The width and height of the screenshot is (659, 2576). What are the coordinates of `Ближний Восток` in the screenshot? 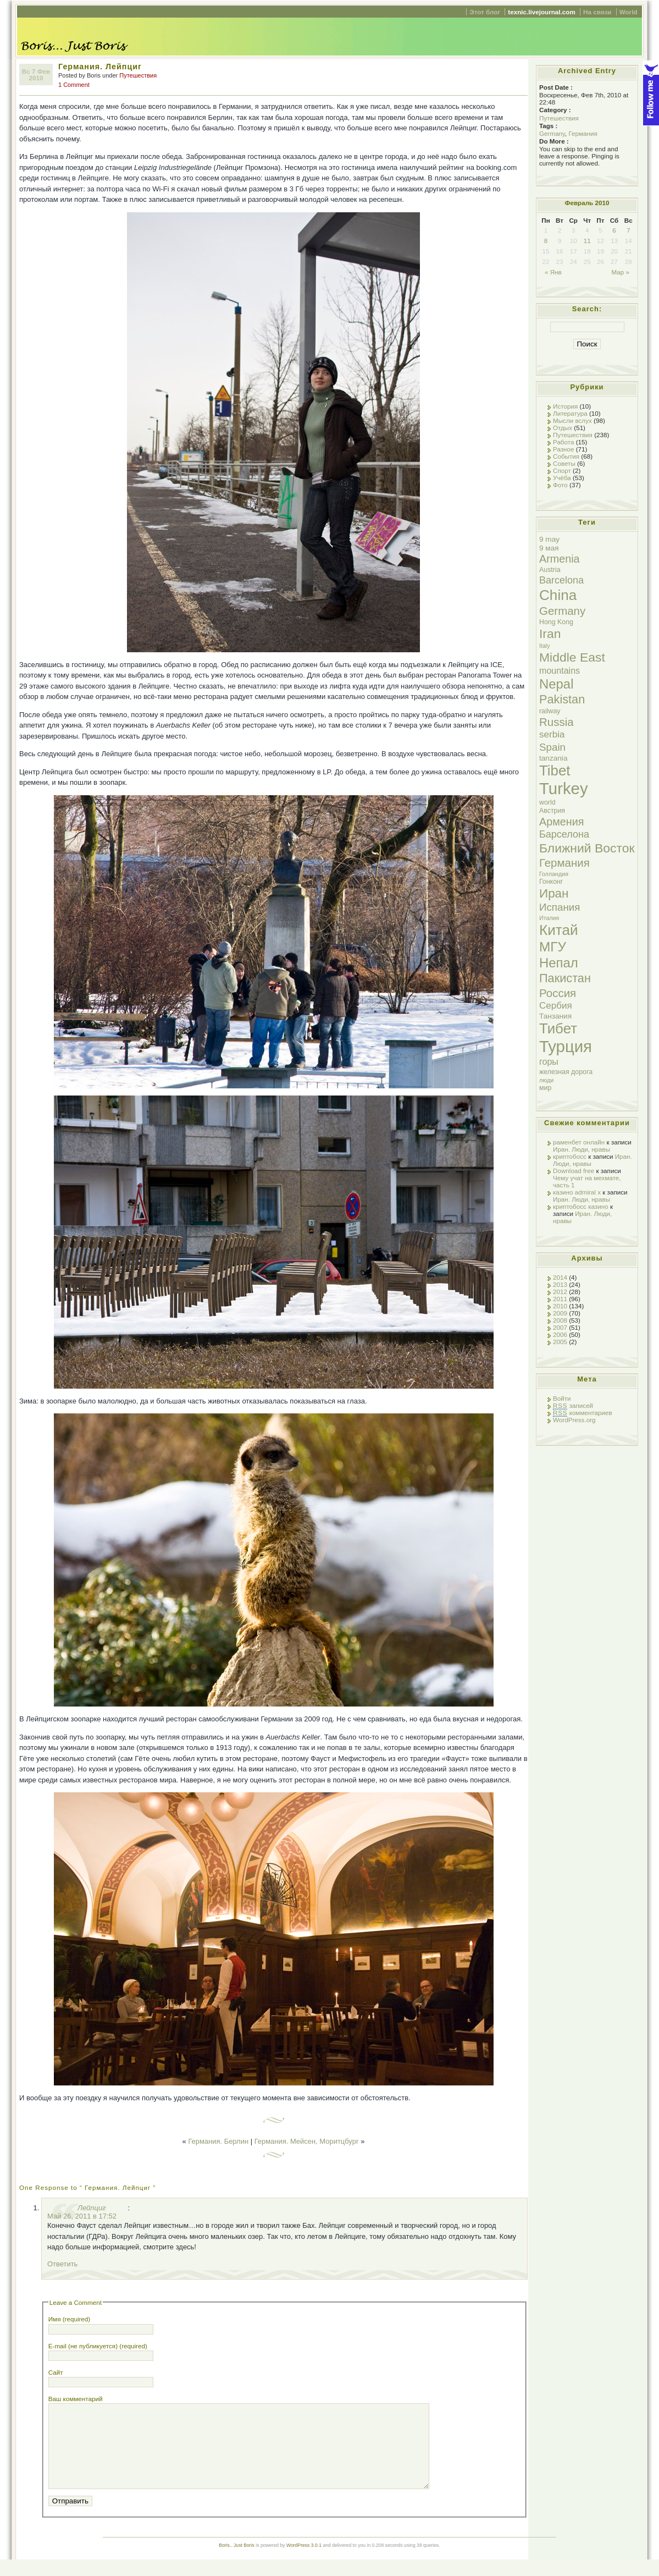 It's located at (587, 848).